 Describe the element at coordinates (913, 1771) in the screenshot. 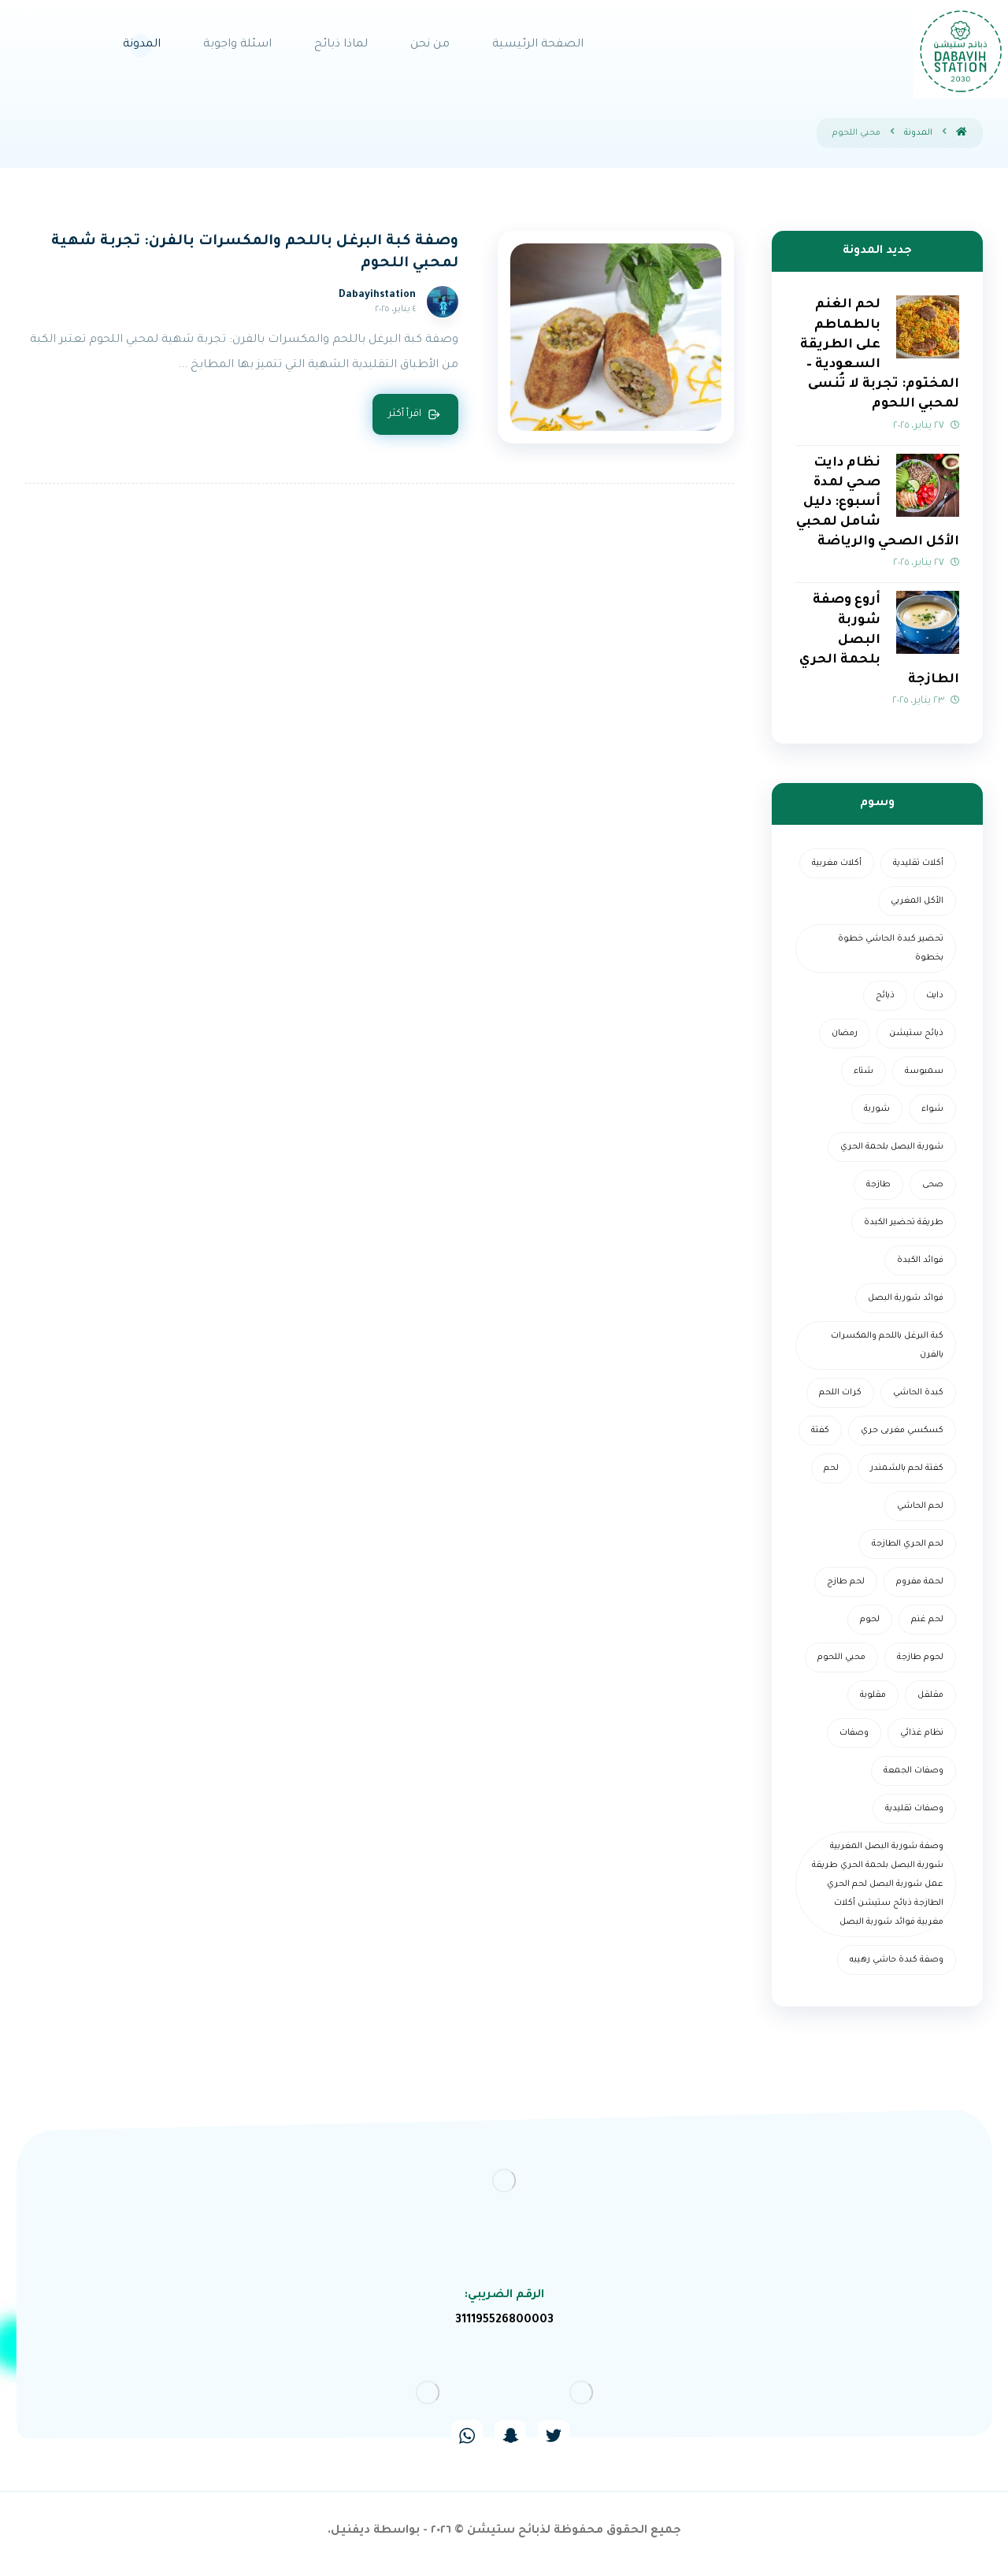

I see `وصفات الجمعة [وصفات الجمعة (عنصر واحد (1))]` at that location.